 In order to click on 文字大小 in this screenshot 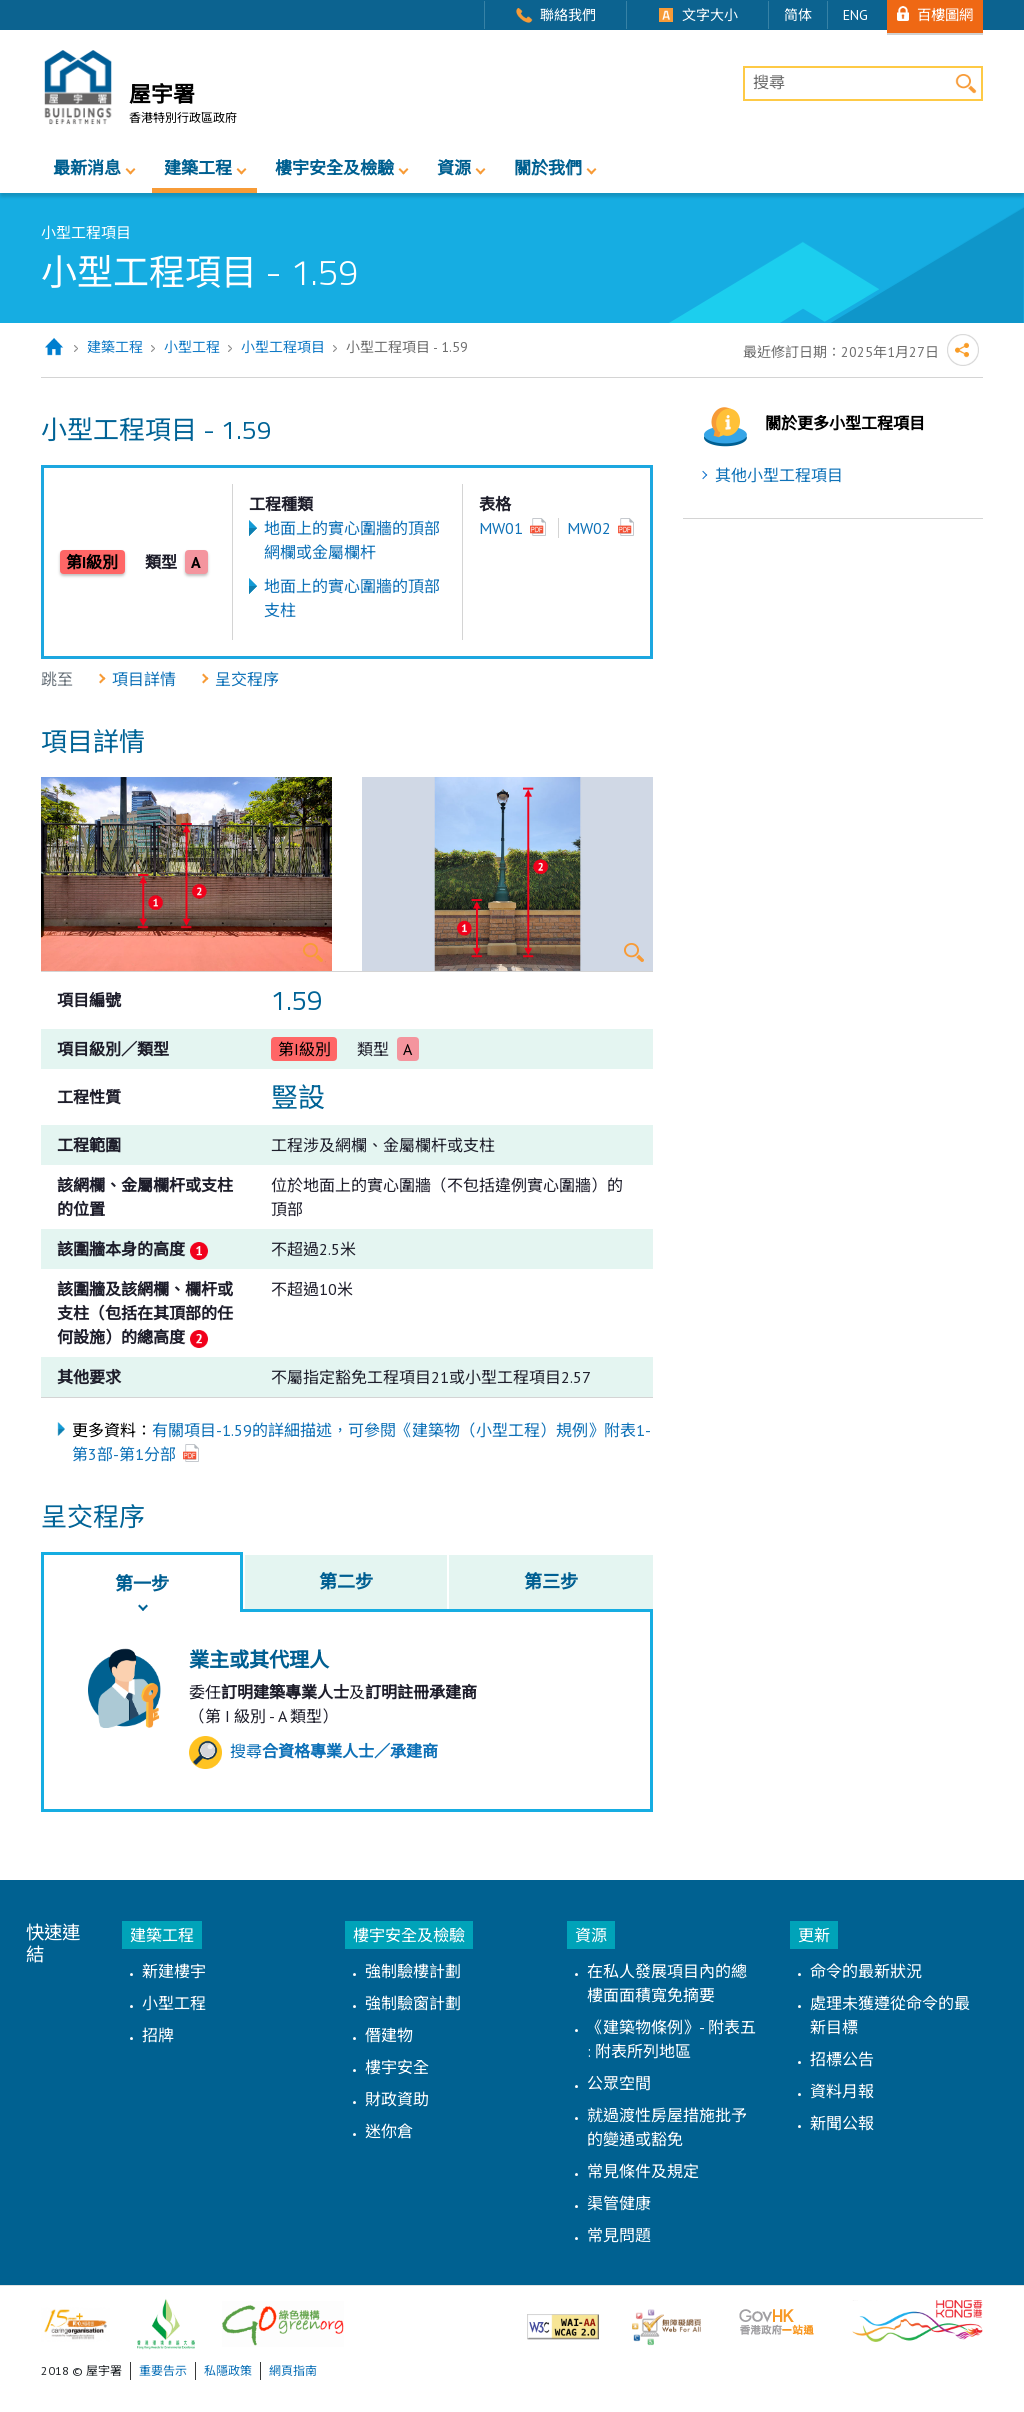, I will do `click(710, 15)`.